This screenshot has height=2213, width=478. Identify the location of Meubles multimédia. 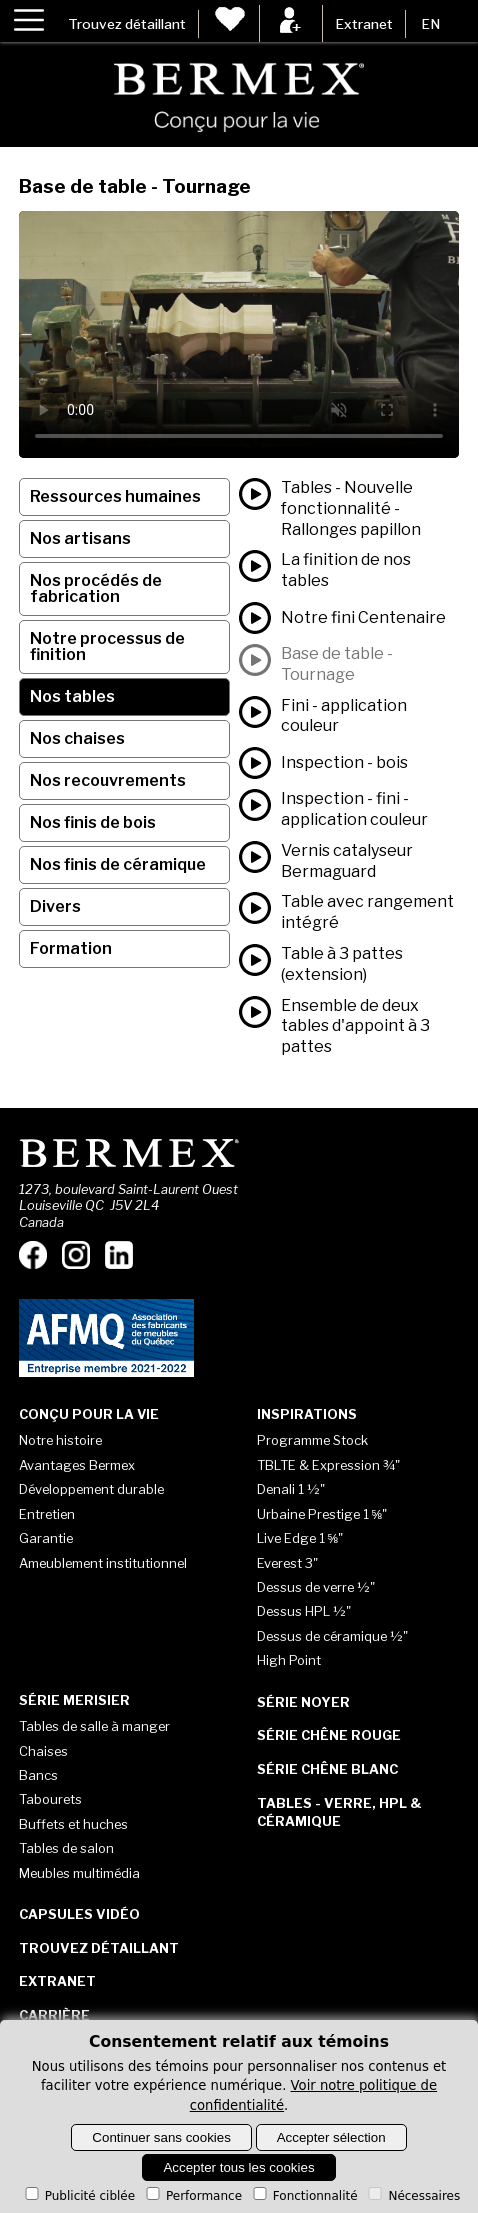
(79, 1873).